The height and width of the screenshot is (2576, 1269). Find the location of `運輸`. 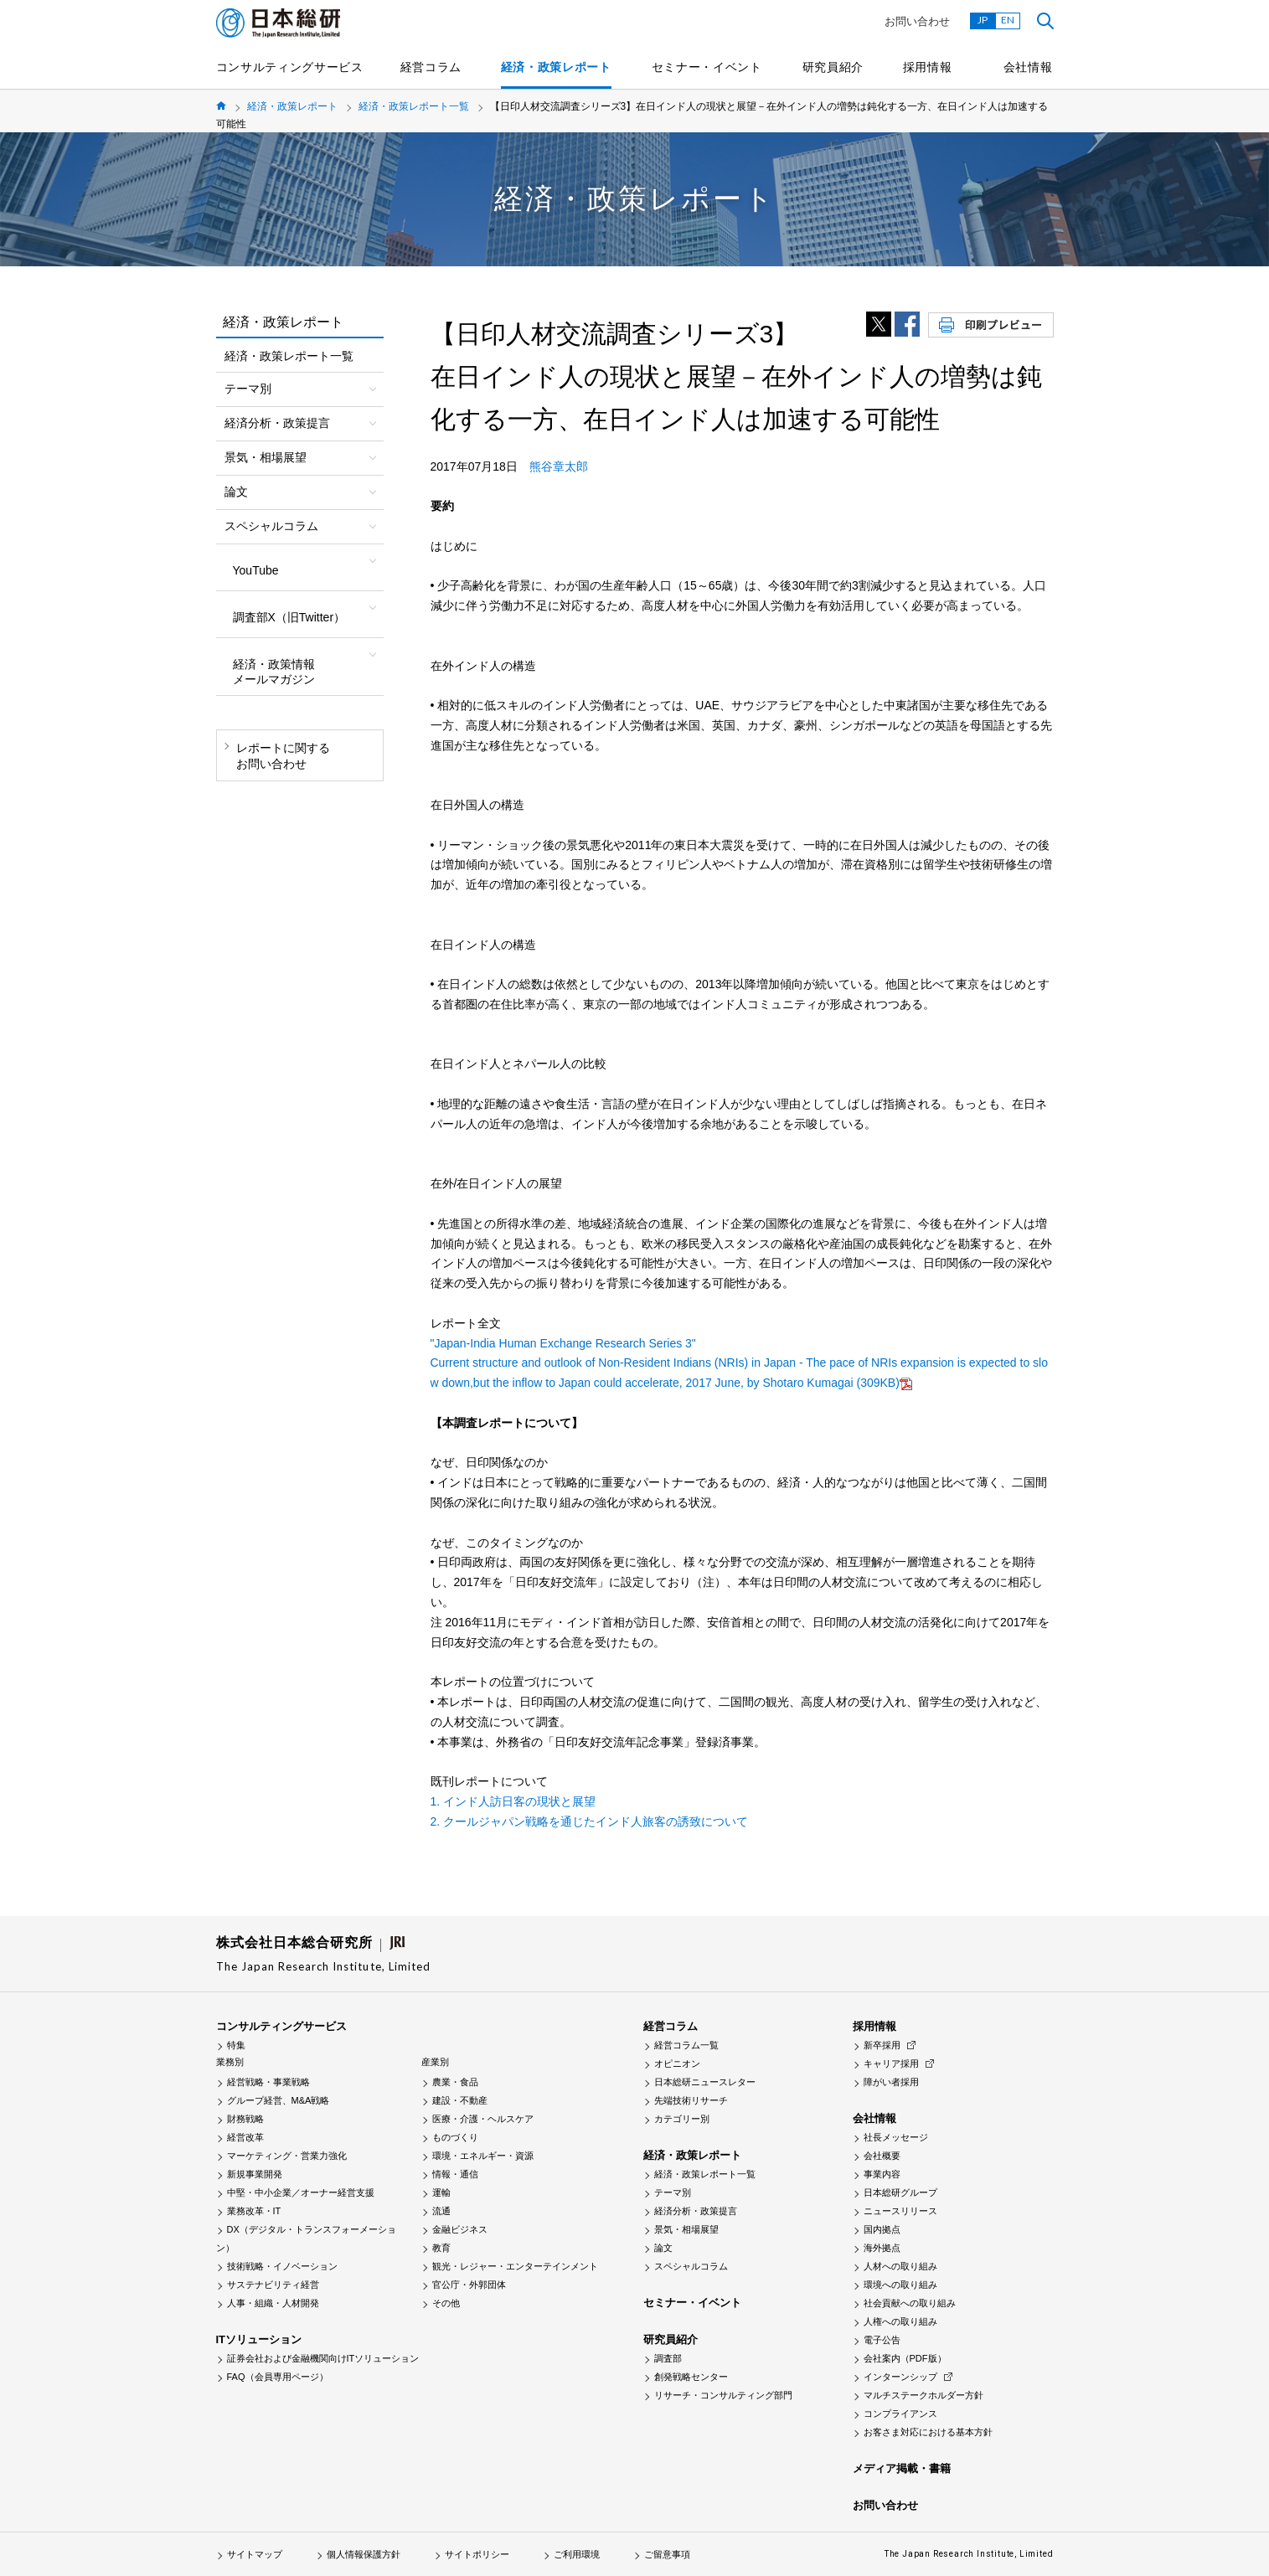

運輸 is located at coordinates (441, 2192).